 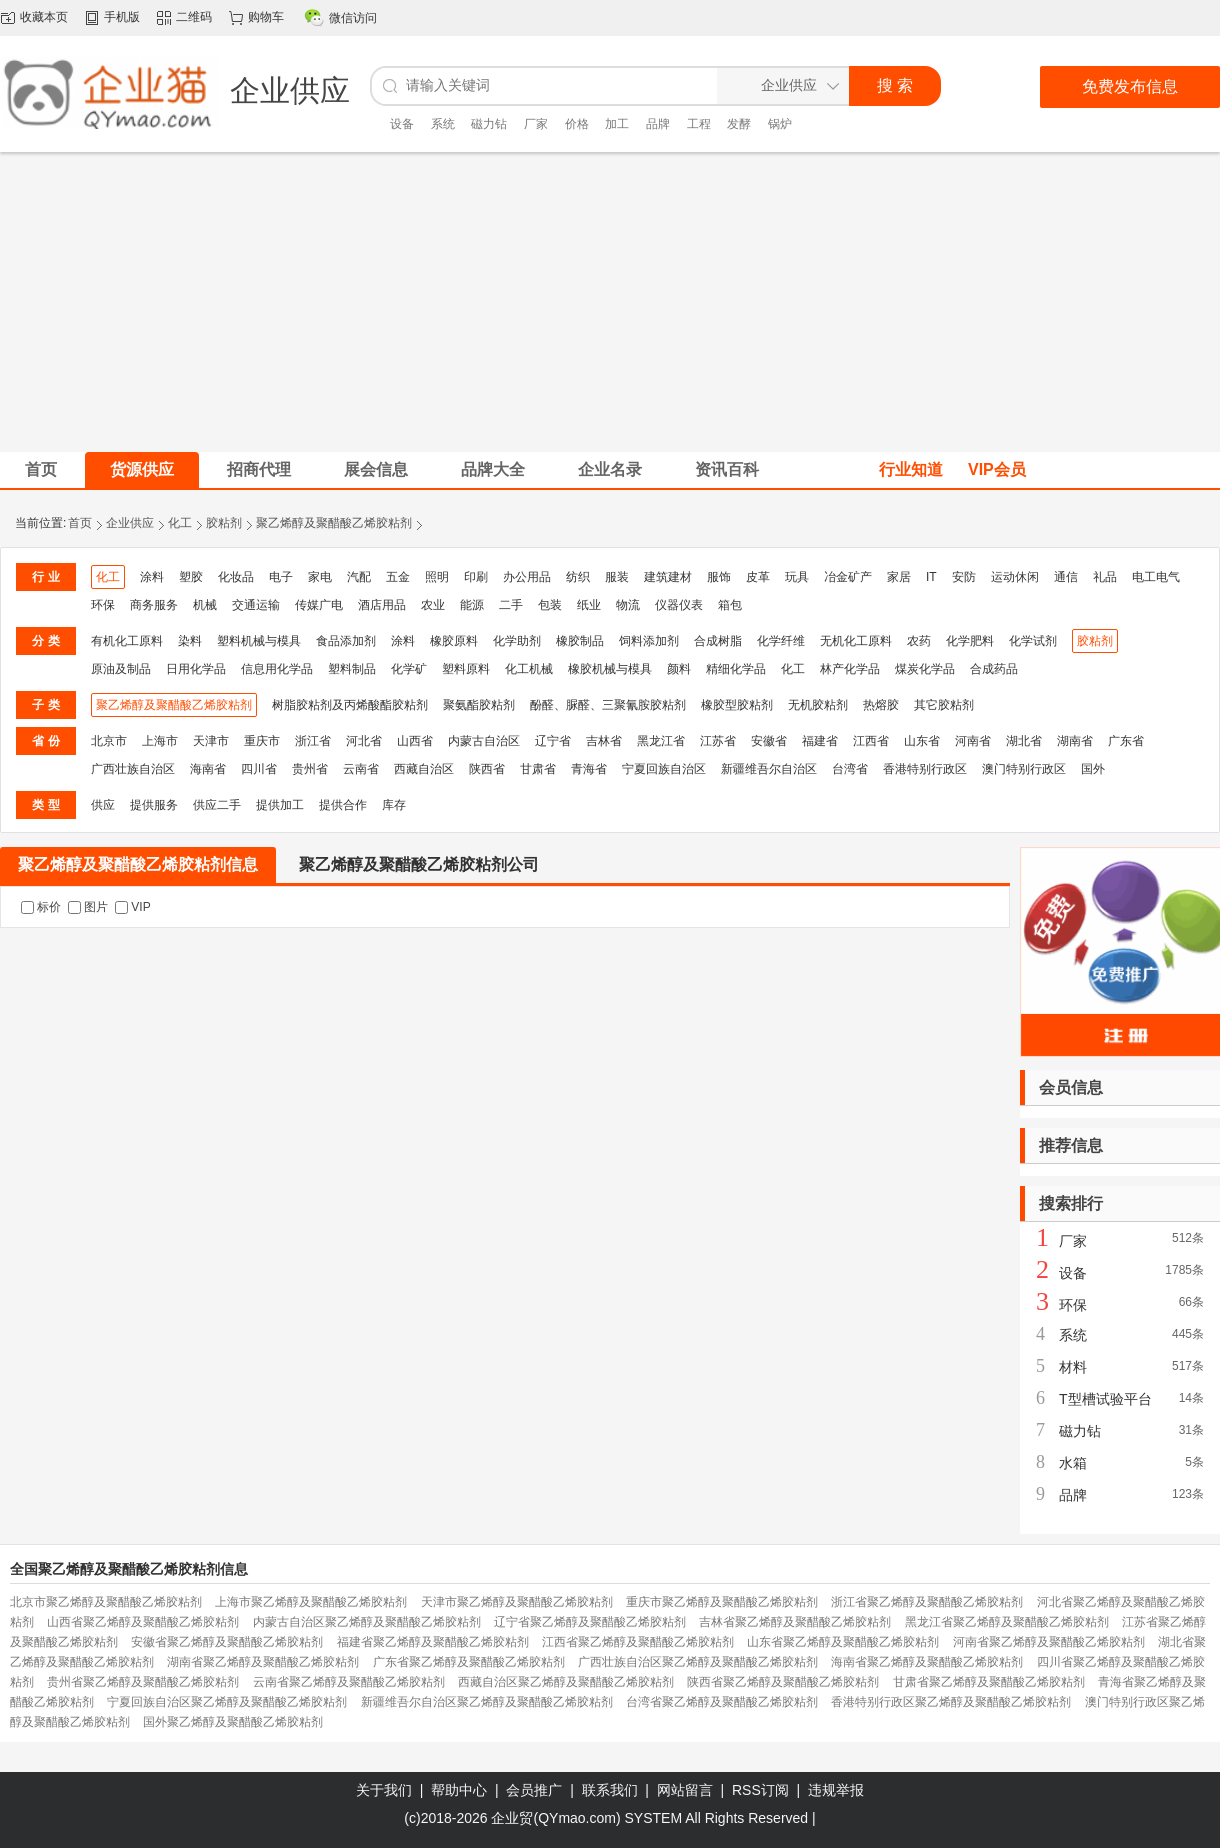 What do you see at coordinates (577, 124) in the screenshot?
I see `价格` at bounding box center [577, 124].